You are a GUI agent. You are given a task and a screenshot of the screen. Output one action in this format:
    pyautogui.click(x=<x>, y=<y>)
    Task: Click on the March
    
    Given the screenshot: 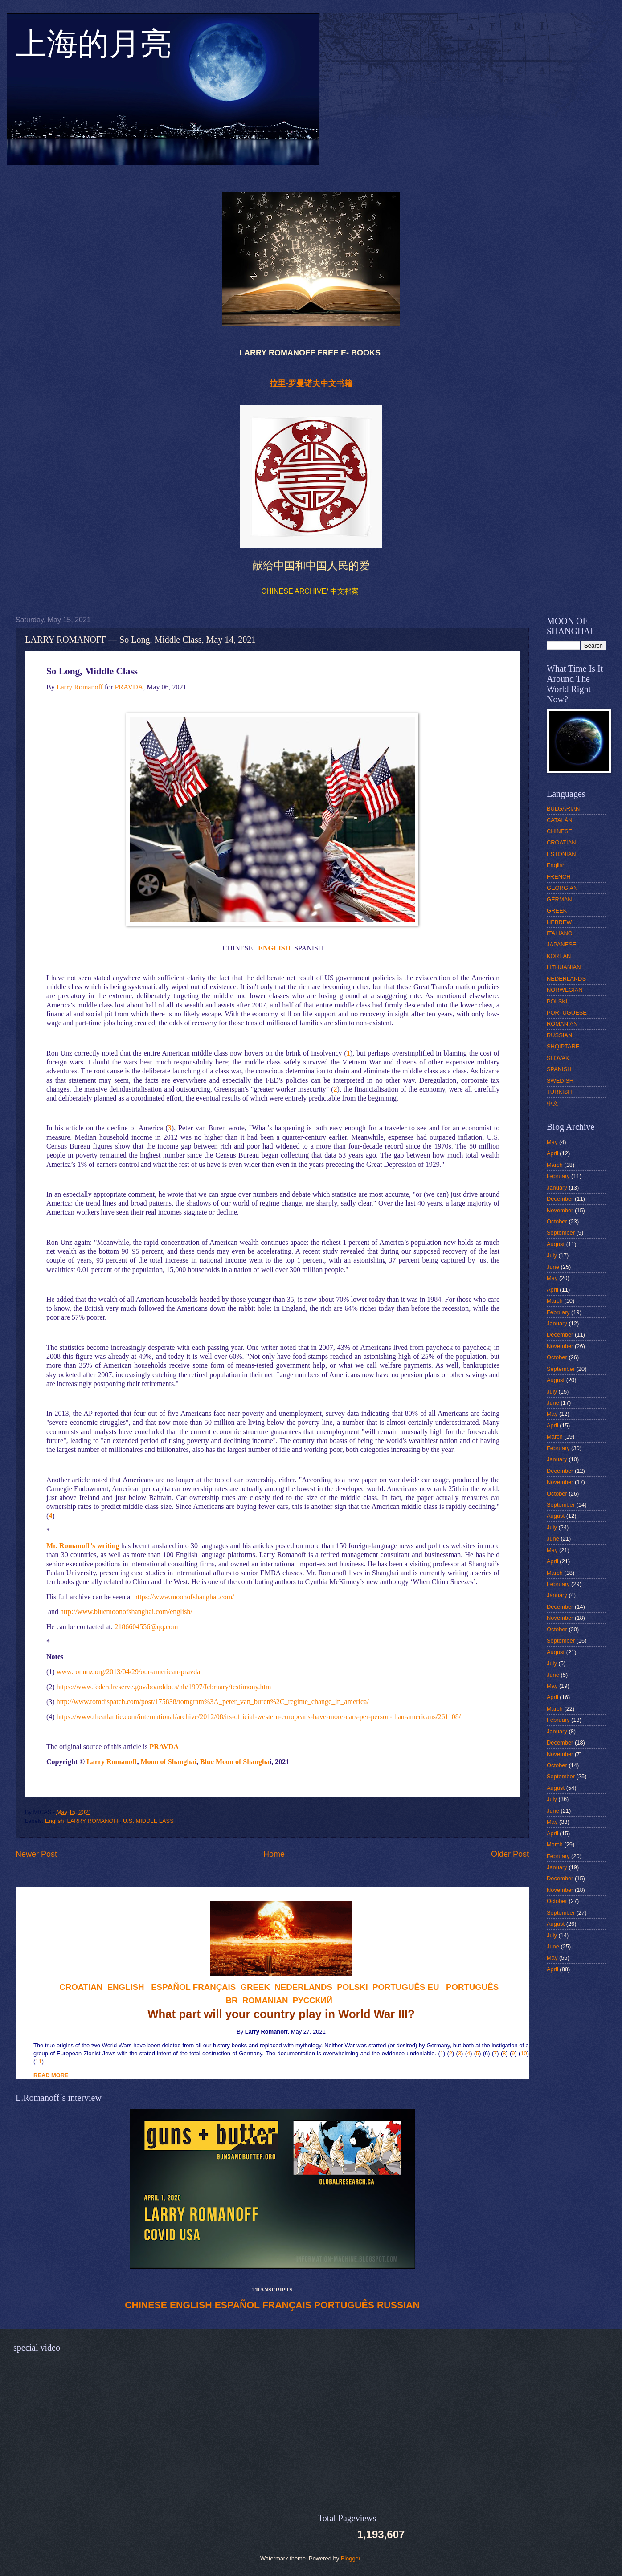 What is the action you would take?
    pyautogui.click(x=555, y=1165)
    